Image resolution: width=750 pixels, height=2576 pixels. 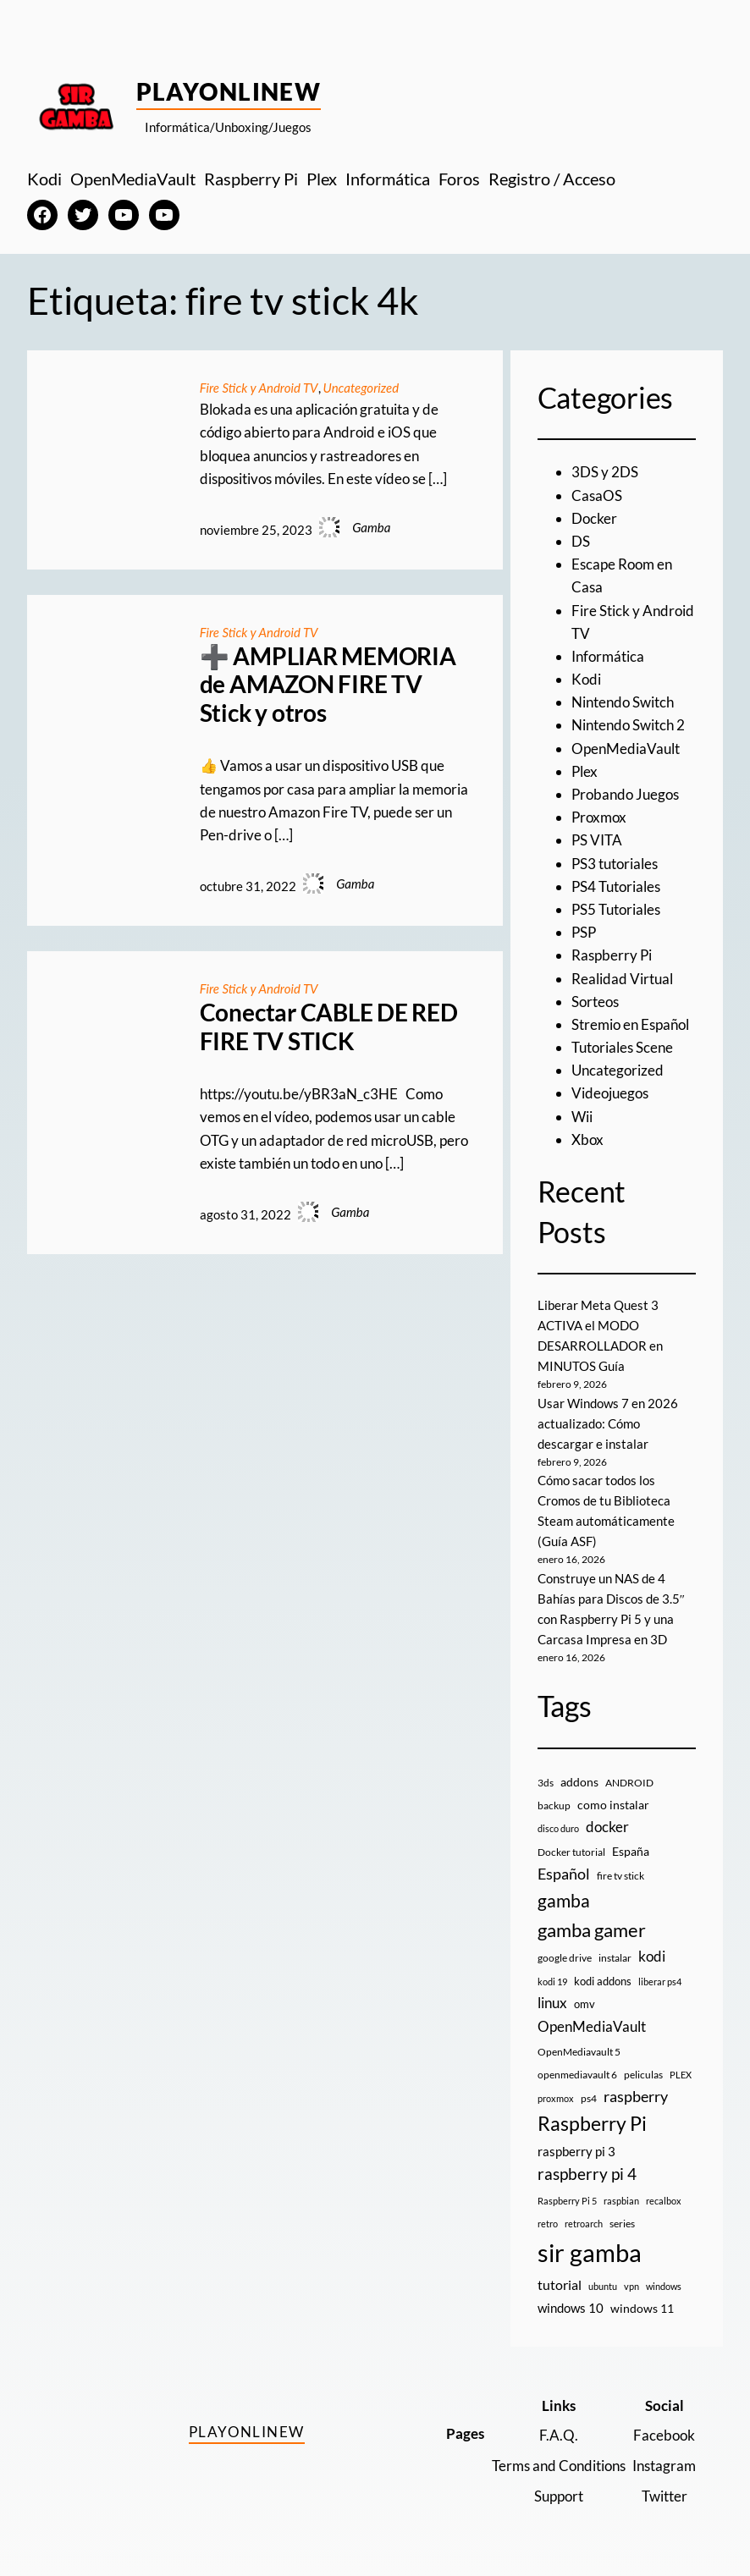 What do you see at coordinates (663, 2200) in the screenshot?
I see `recalbox [recalbox (7 elementos)]` at bounding box center [663, 2200].